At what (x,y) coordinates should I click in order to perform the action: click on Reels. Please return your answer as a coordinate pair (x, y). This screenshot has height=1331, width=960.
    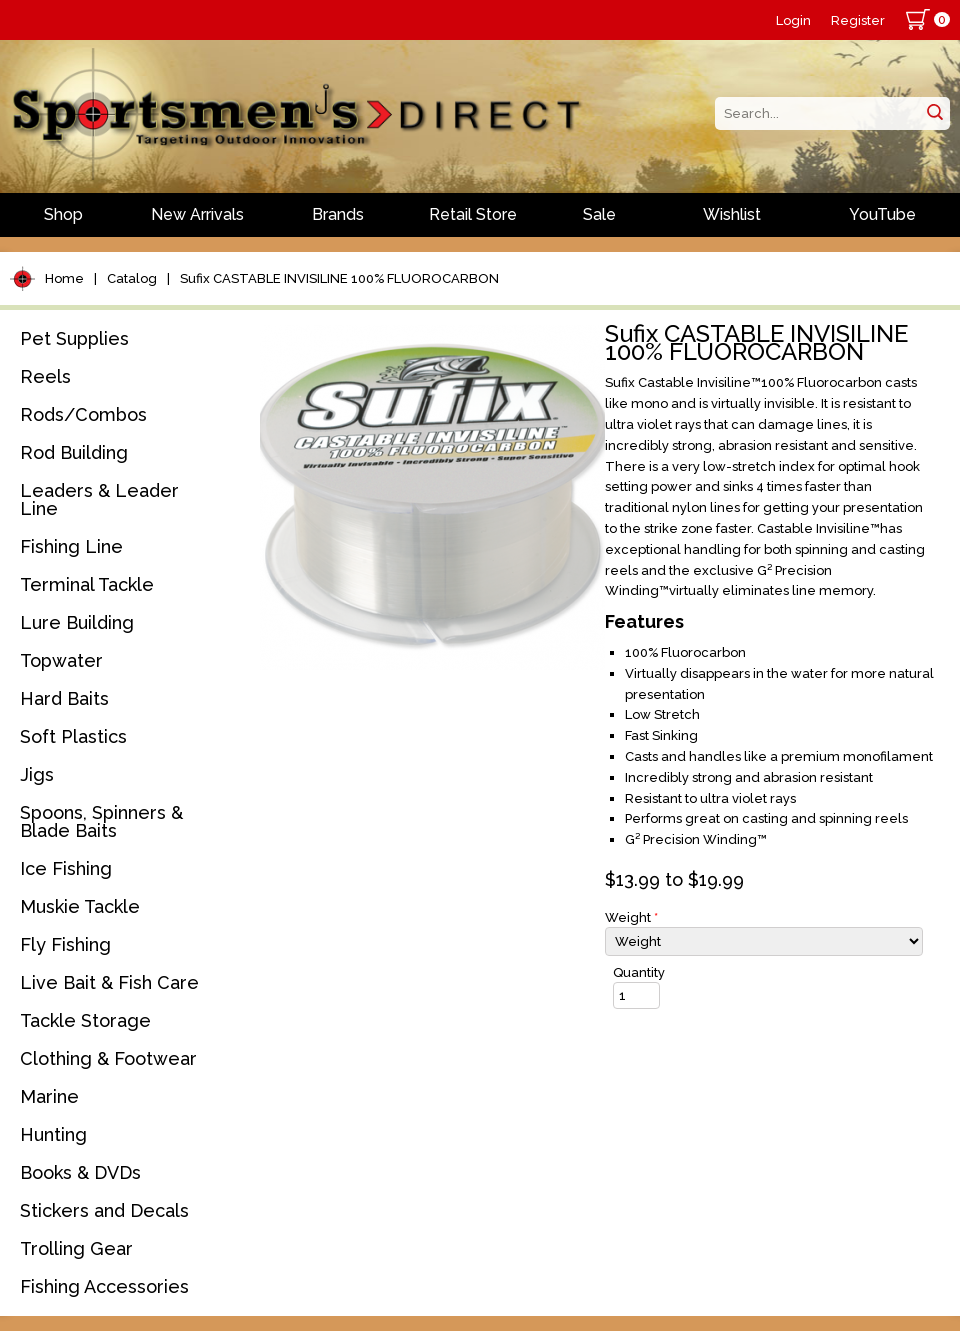
    Looking at the image, I should click on (45, 376).